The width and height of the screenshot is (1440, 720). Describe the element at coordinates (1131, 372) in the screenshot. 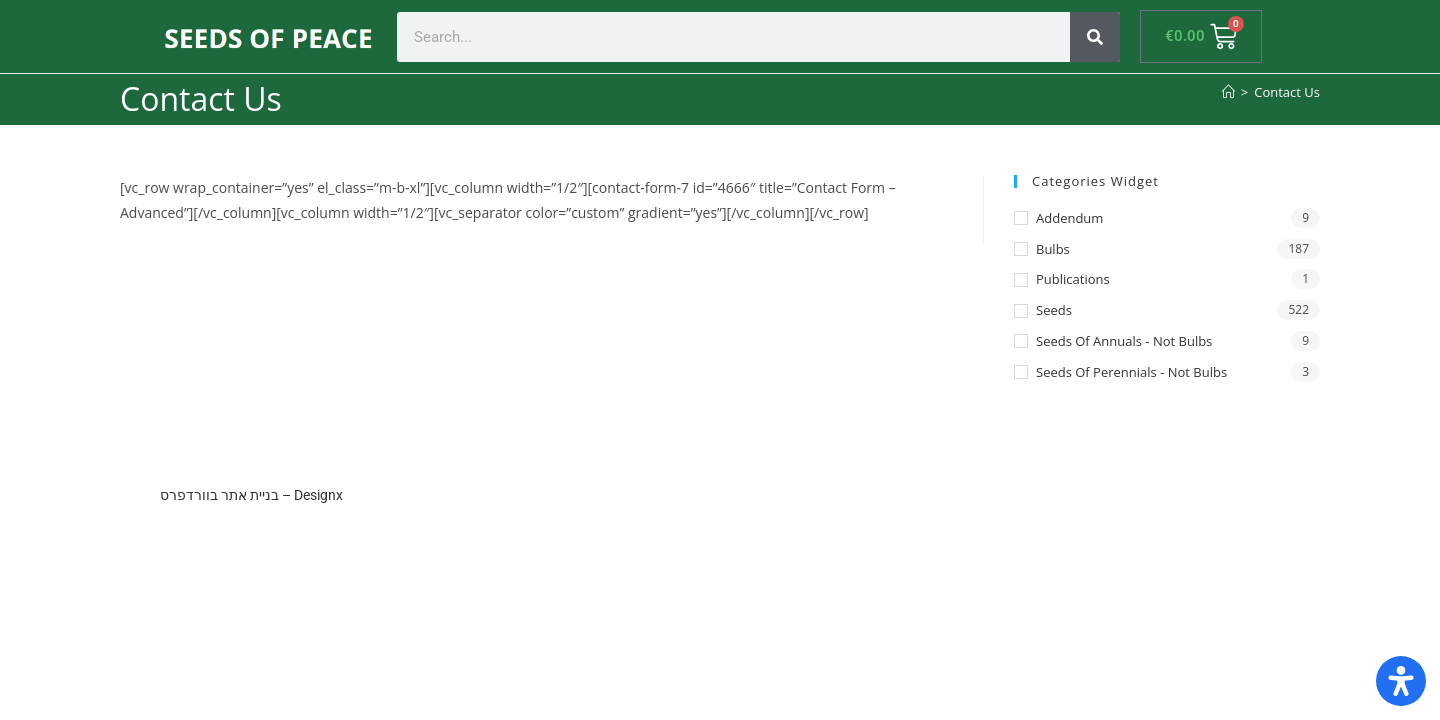

I see `Seeds of Perennials - not bulbs` at that location.